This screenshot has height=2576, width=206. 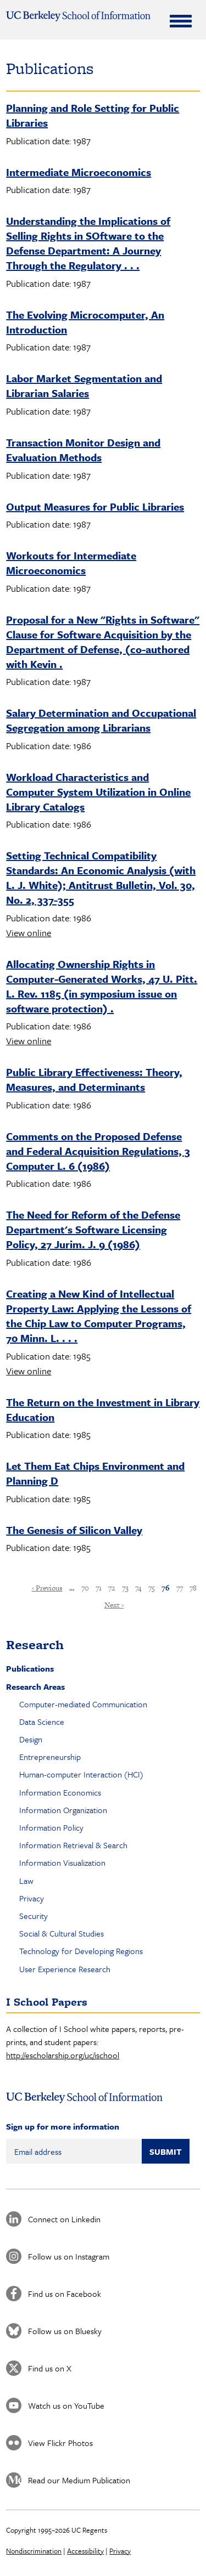 What do you see at coordinates (61, 1933) in the screenshot?
I see `Social & Cultural Studies` at bounding box center [61, 1933].